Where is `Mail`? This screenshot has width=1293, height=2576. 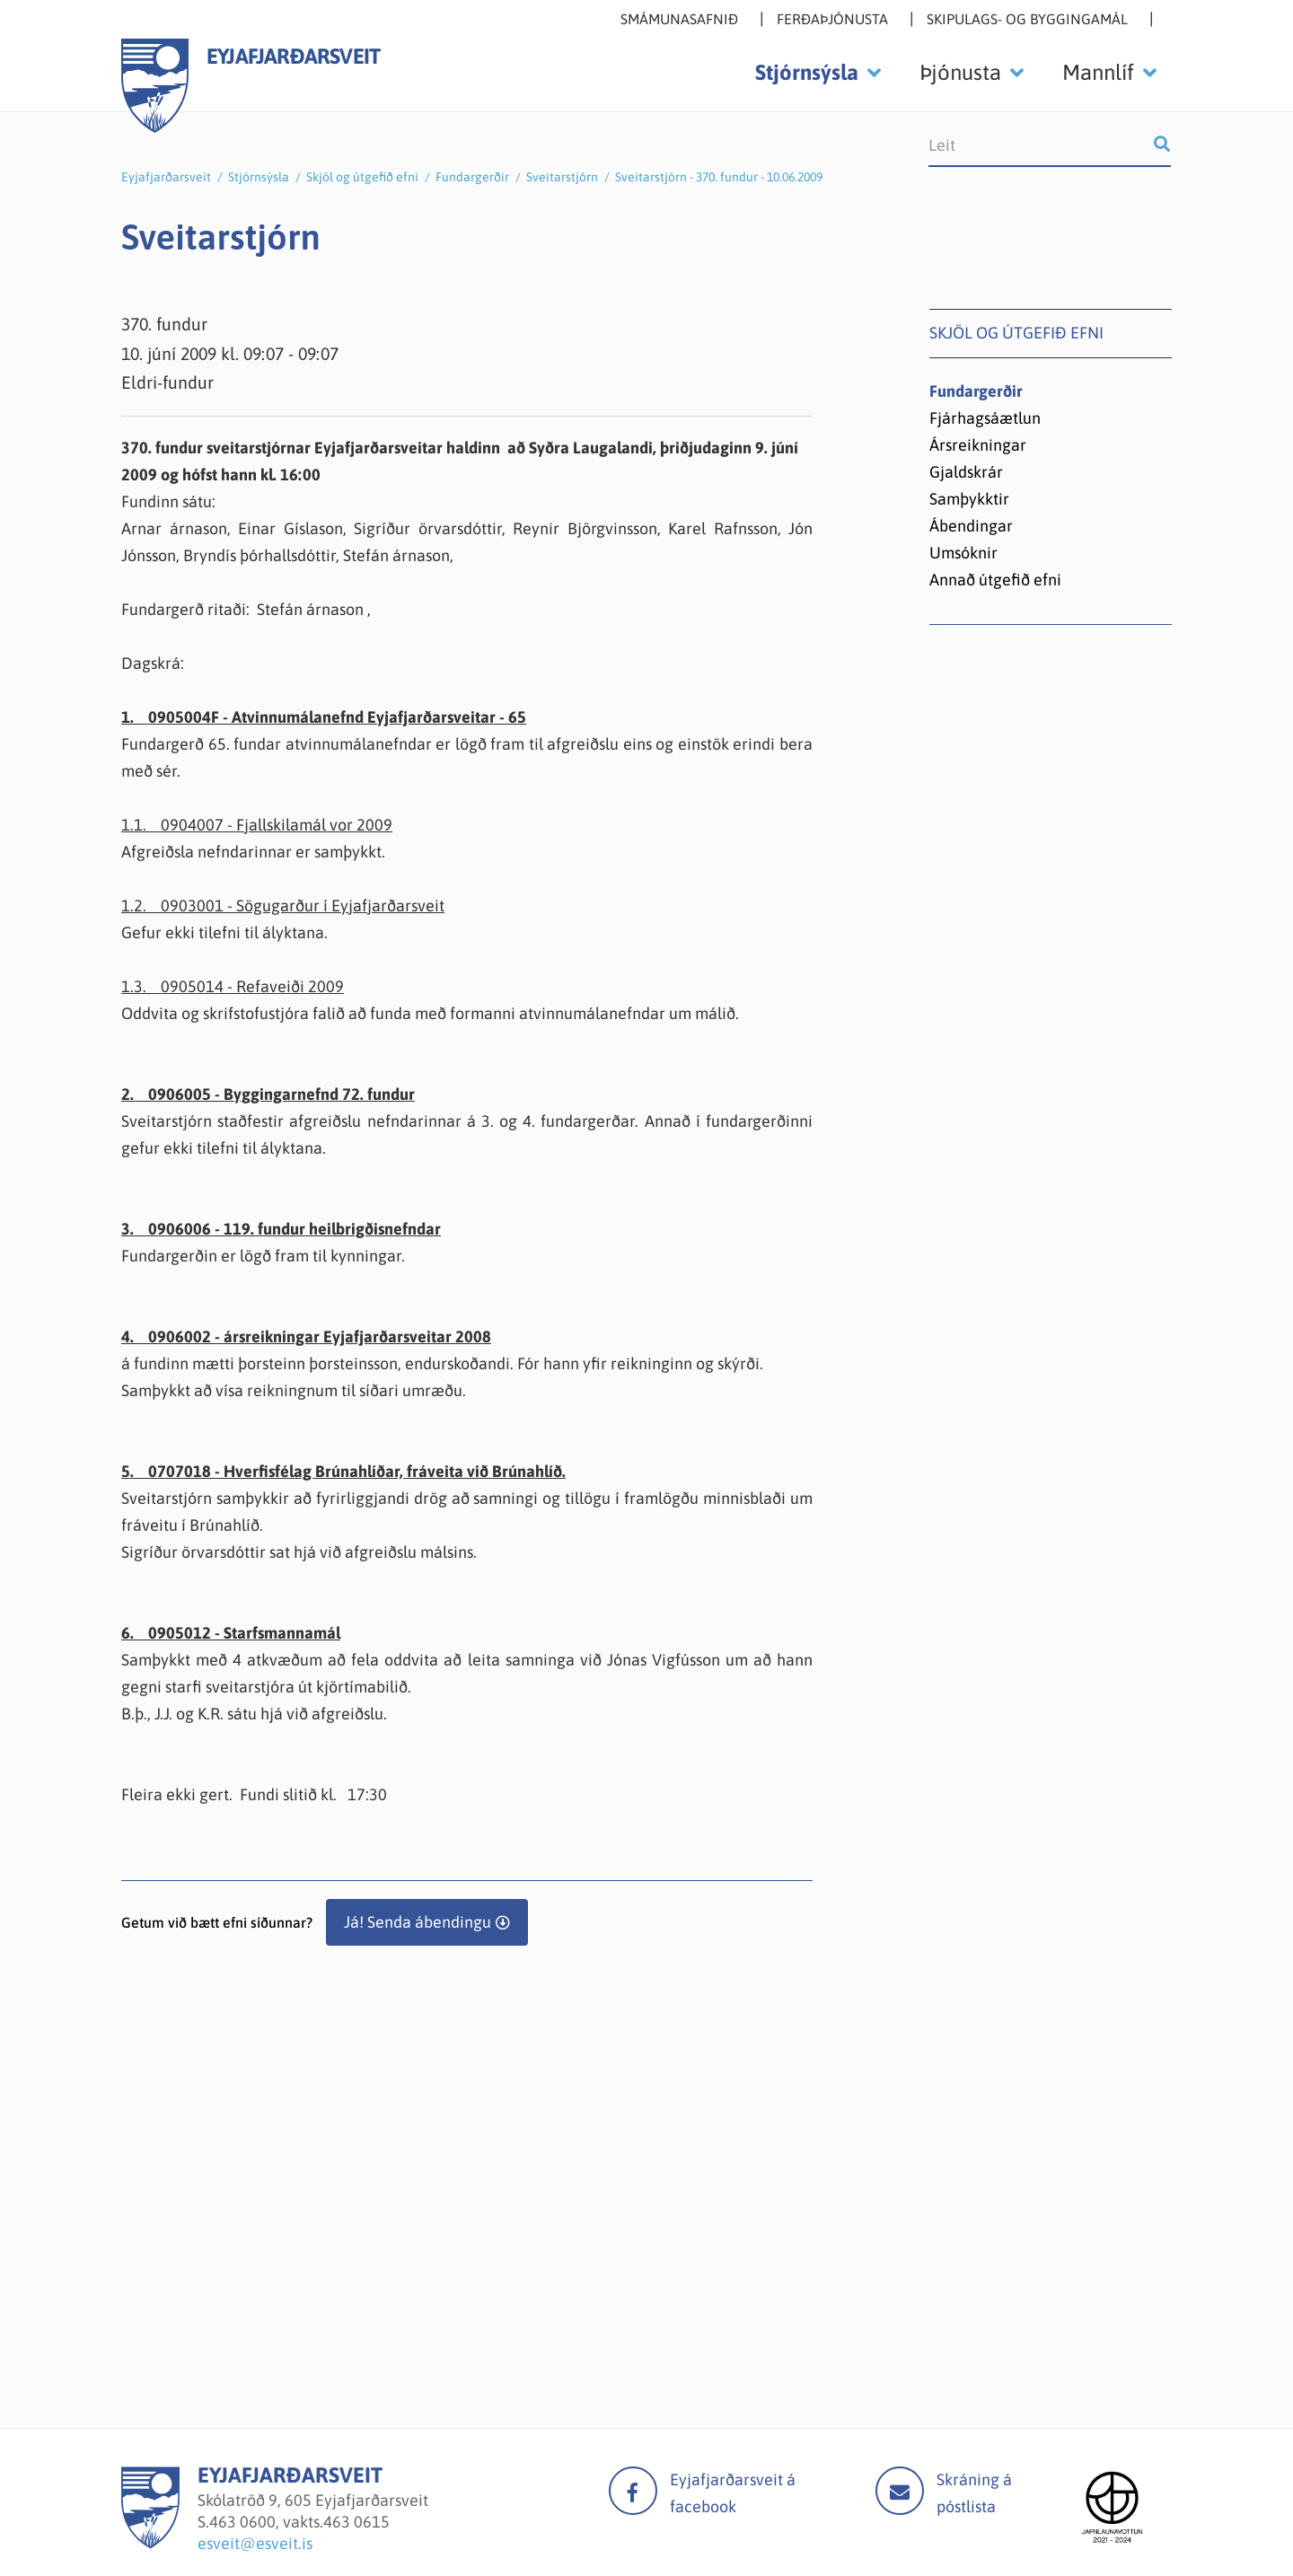 Mail is located at coordinates (899, 2490).